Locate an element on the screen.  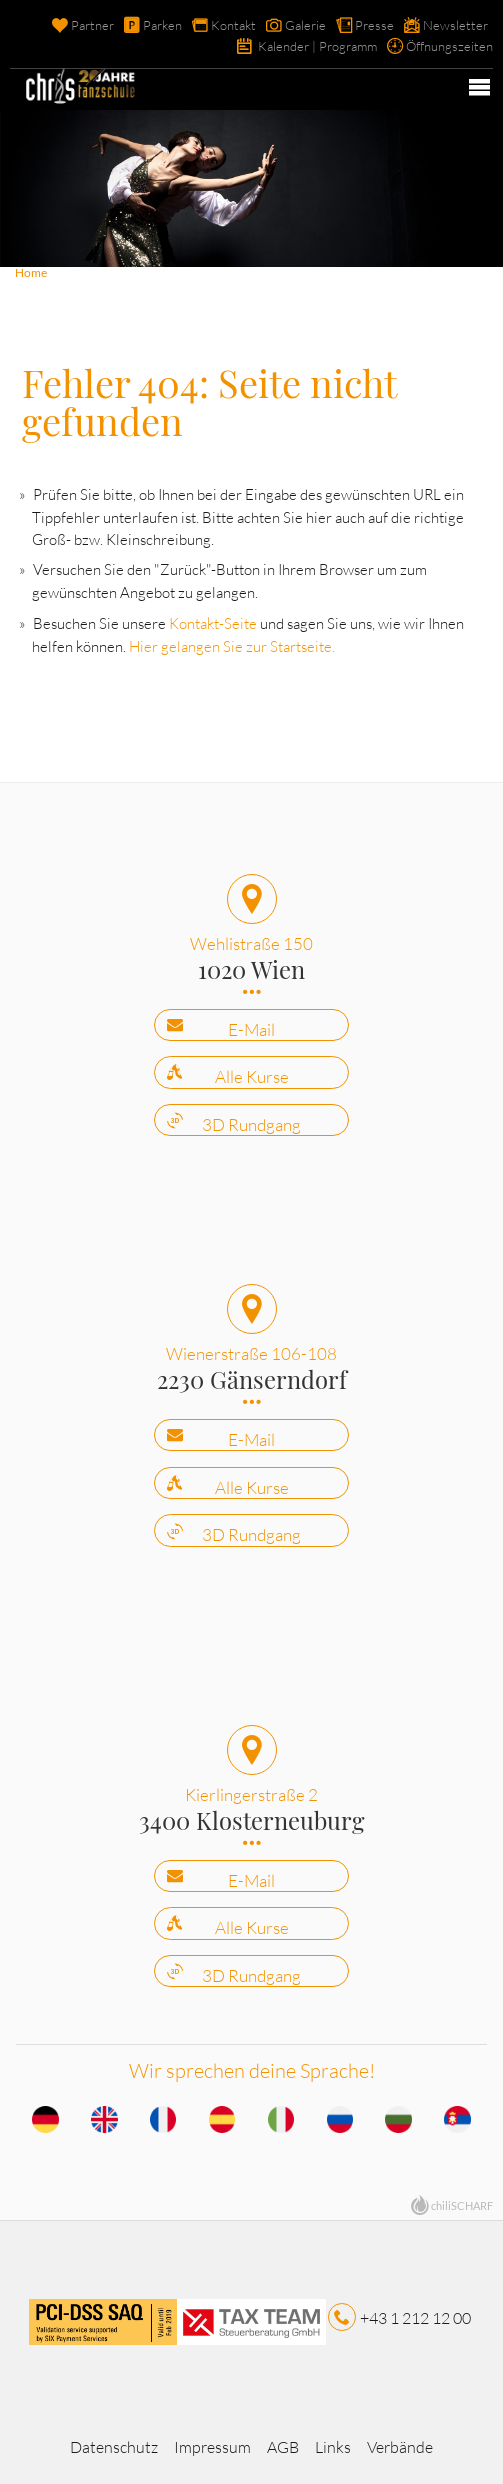
3D Rundgang is located at coordinates (251, 1124).